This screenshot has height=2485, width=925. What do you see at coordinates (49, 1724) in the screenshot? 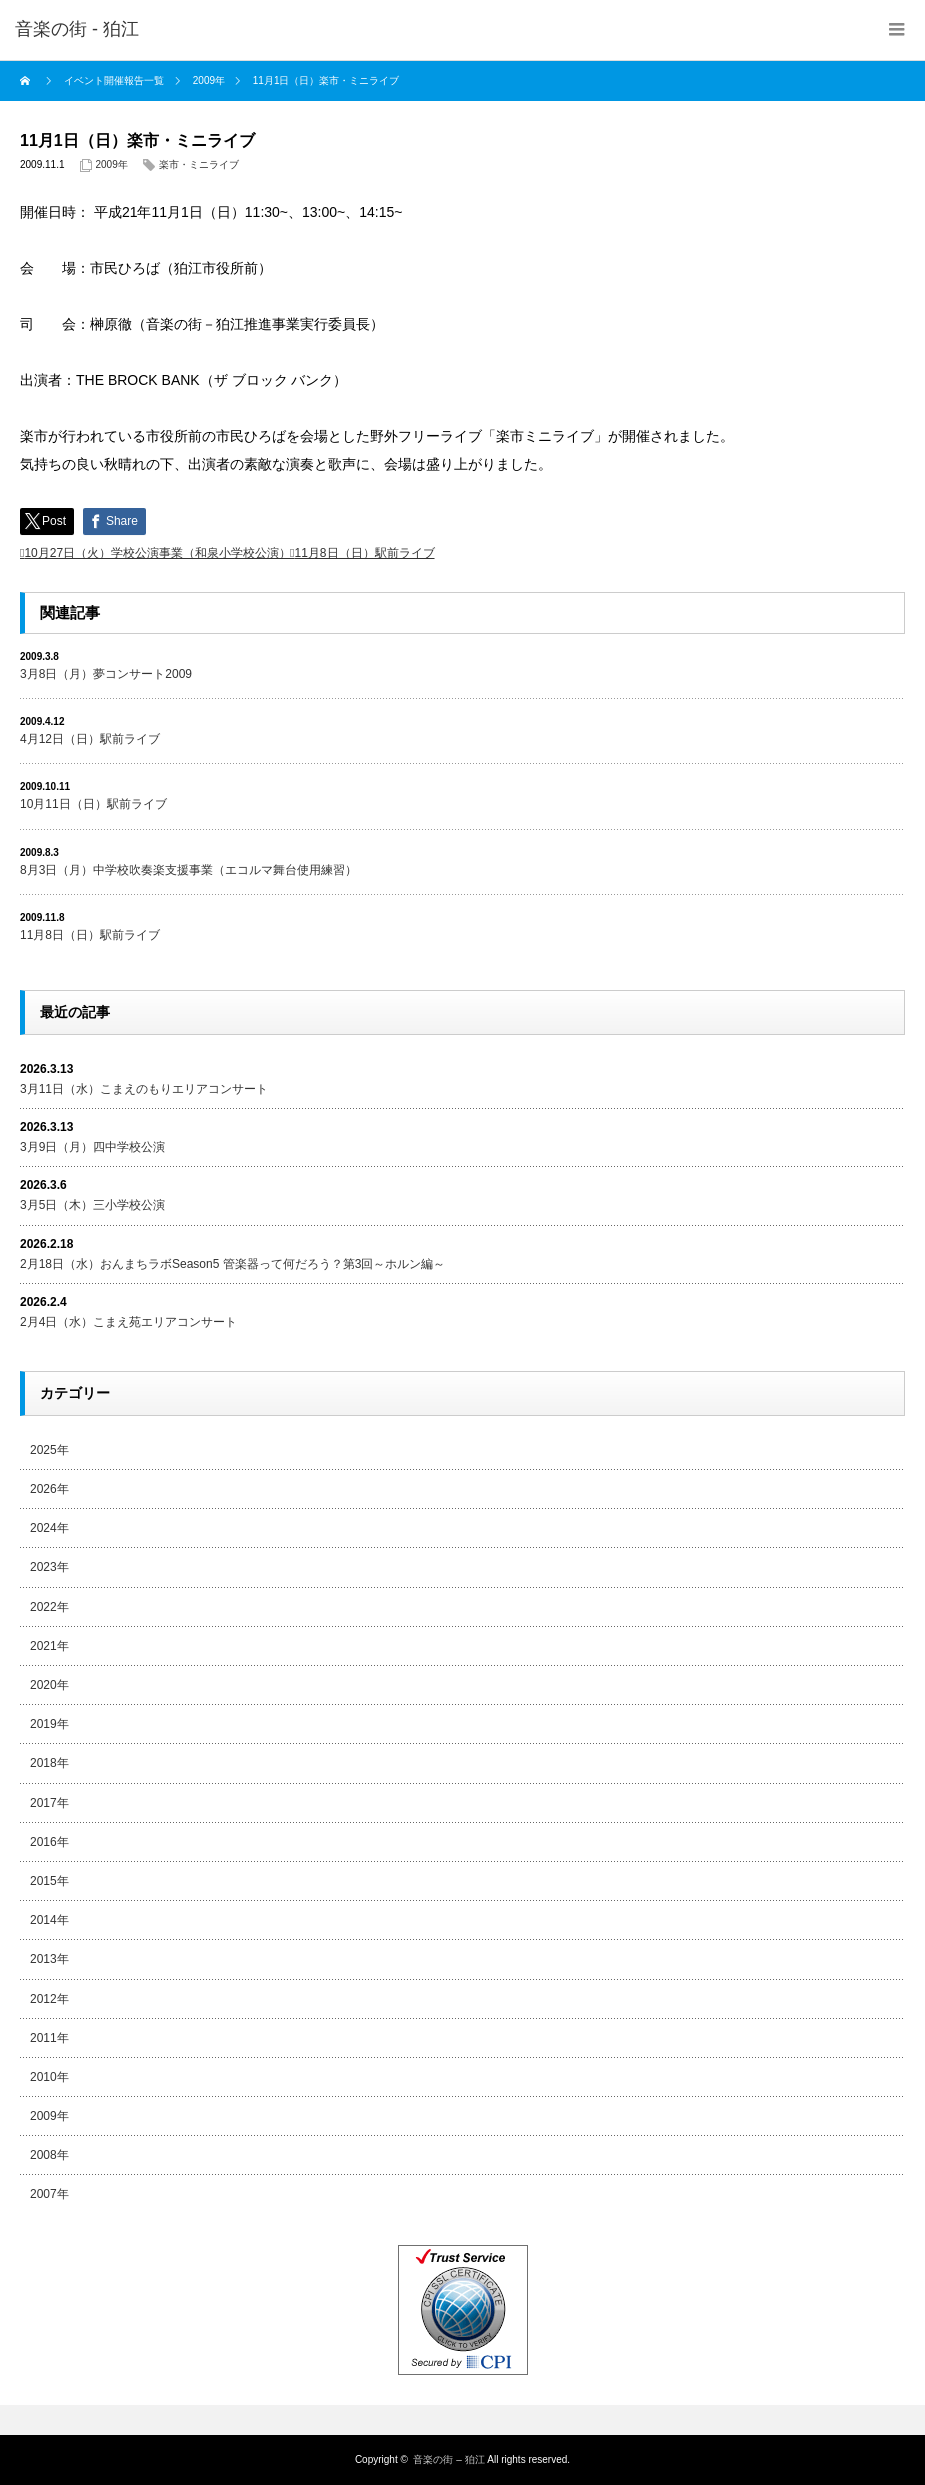
I see `2019年` at bounding box center [49, 1724].